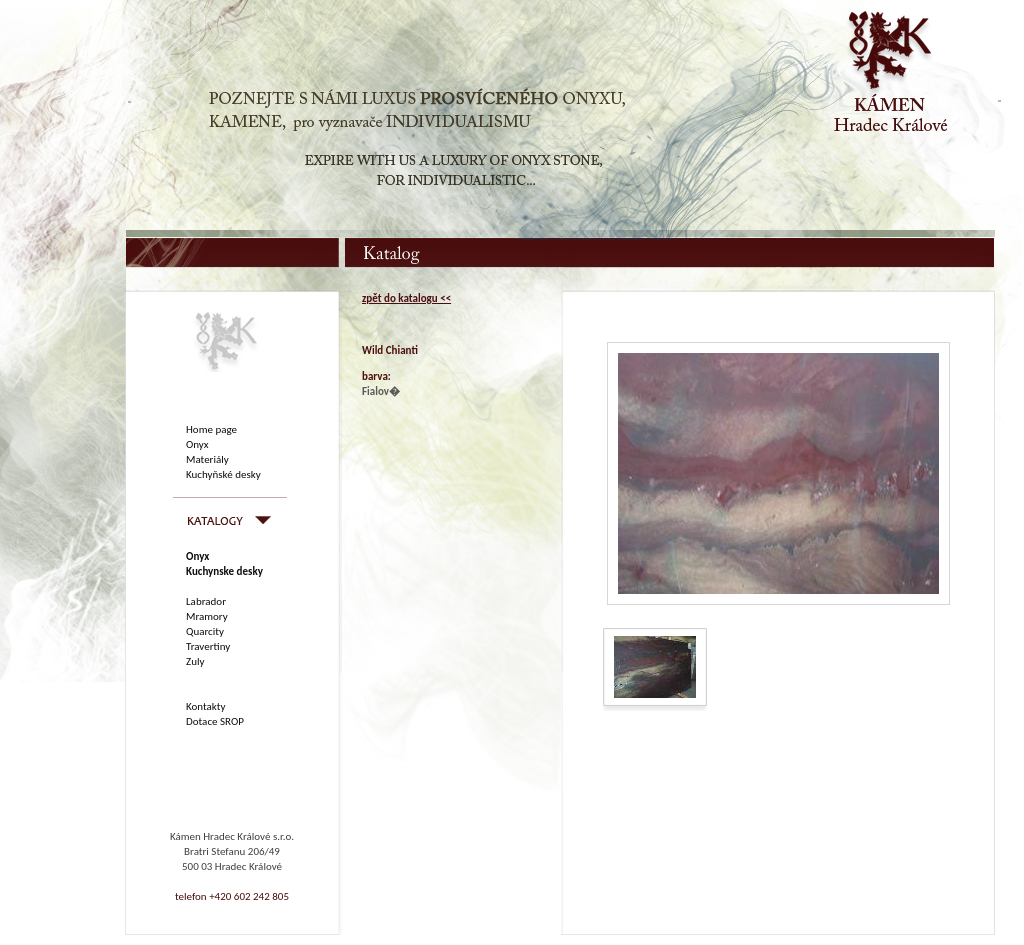  Describe the element at coordinates (205, 631) in the screenshot. I see `Quarcity` at that location.